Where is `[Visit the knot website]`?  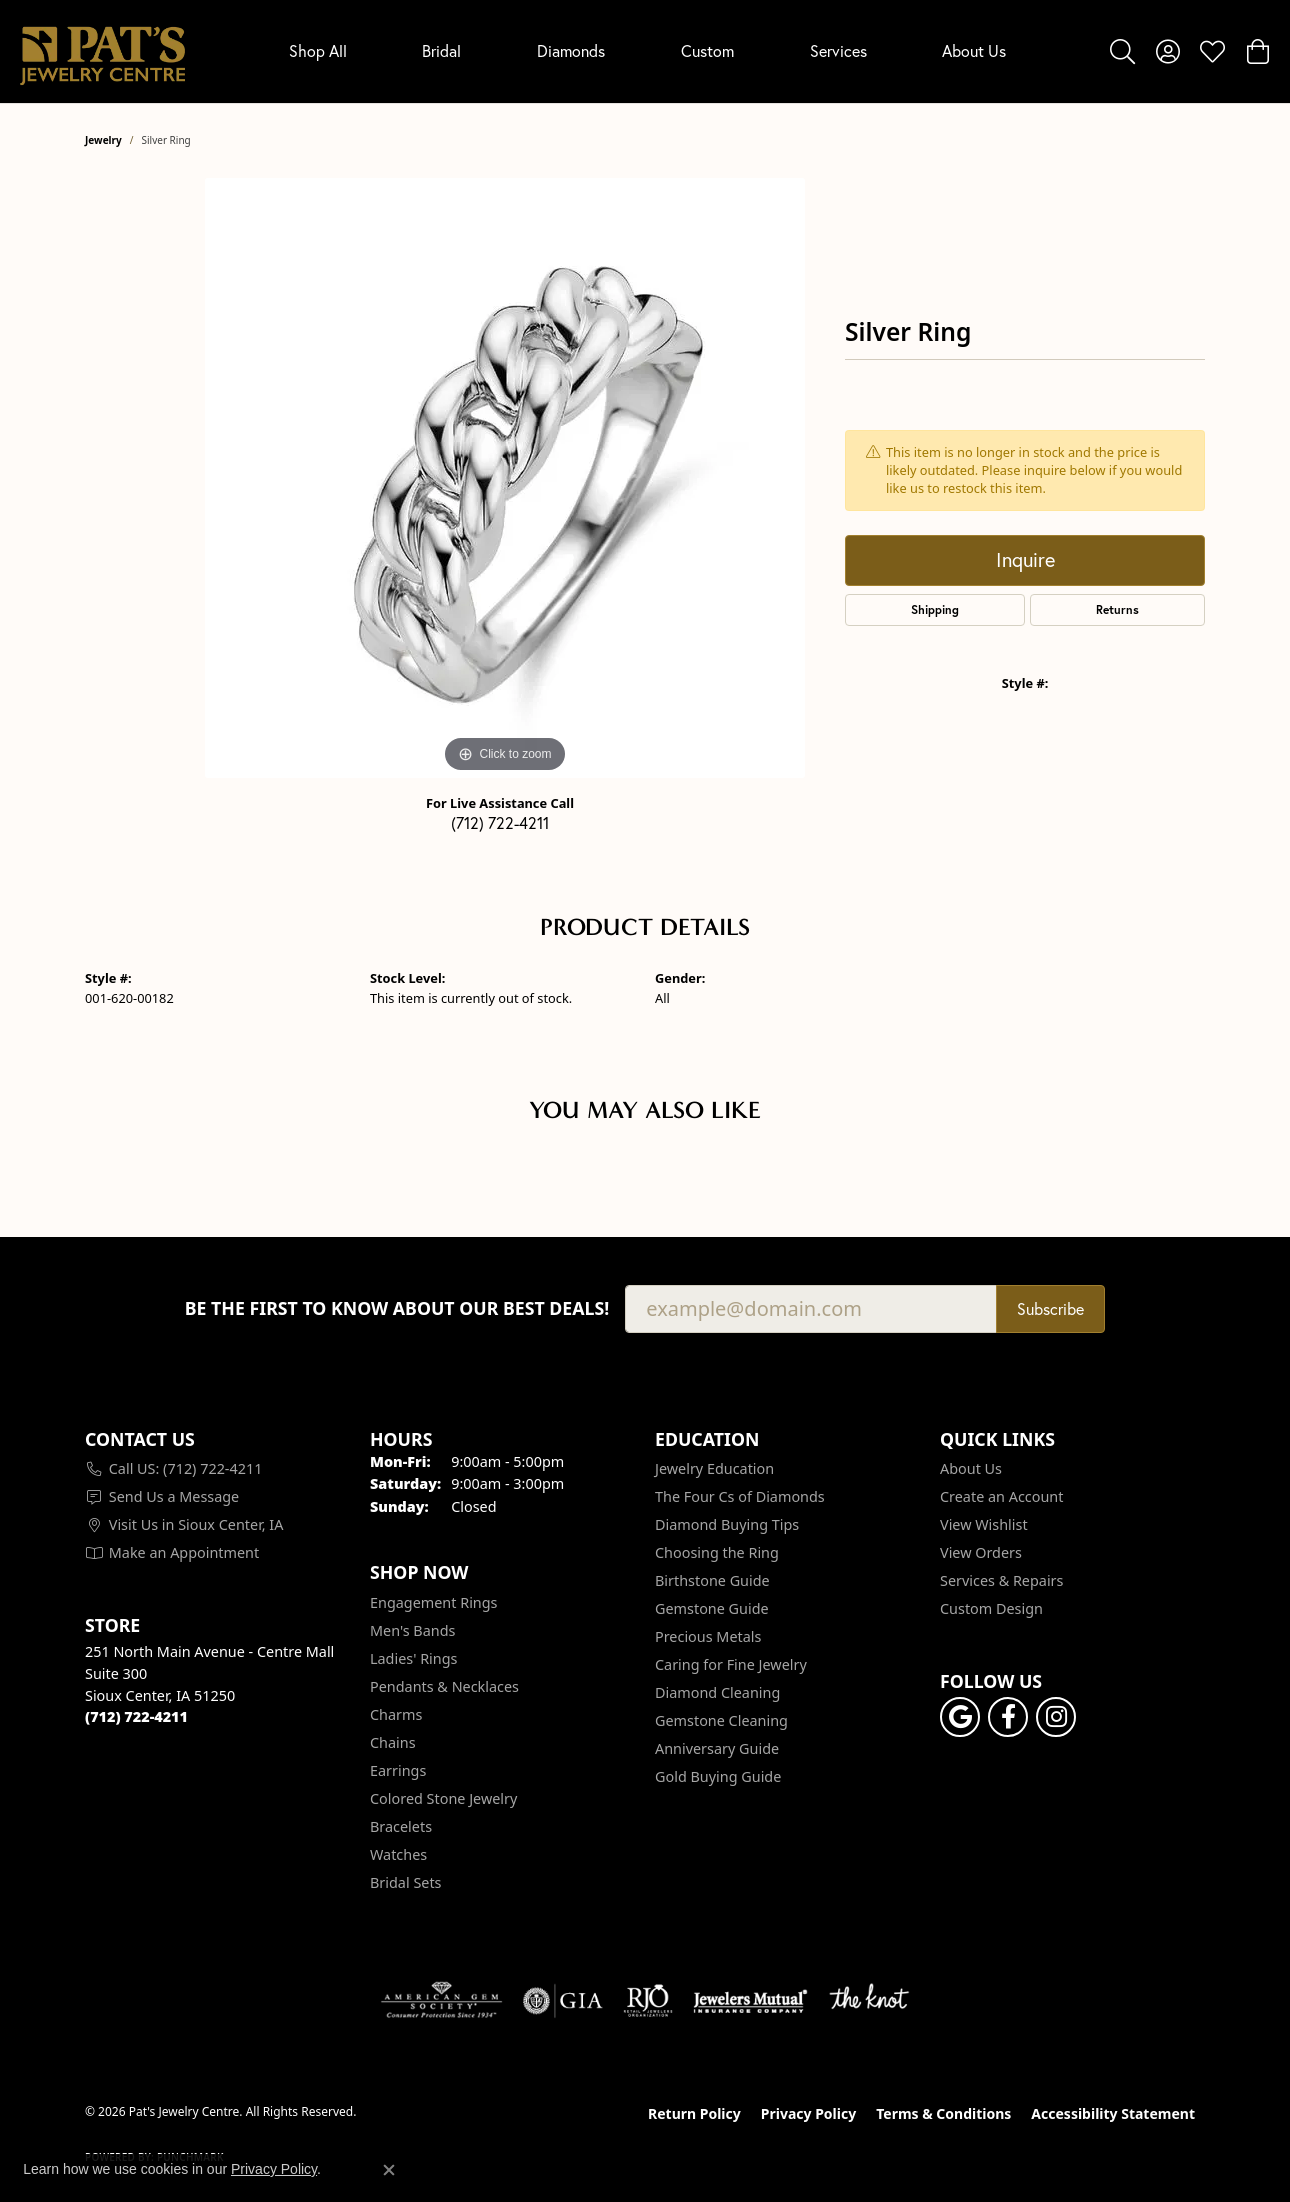 [Visit the knot website] is located at coordinates (869, 2001).